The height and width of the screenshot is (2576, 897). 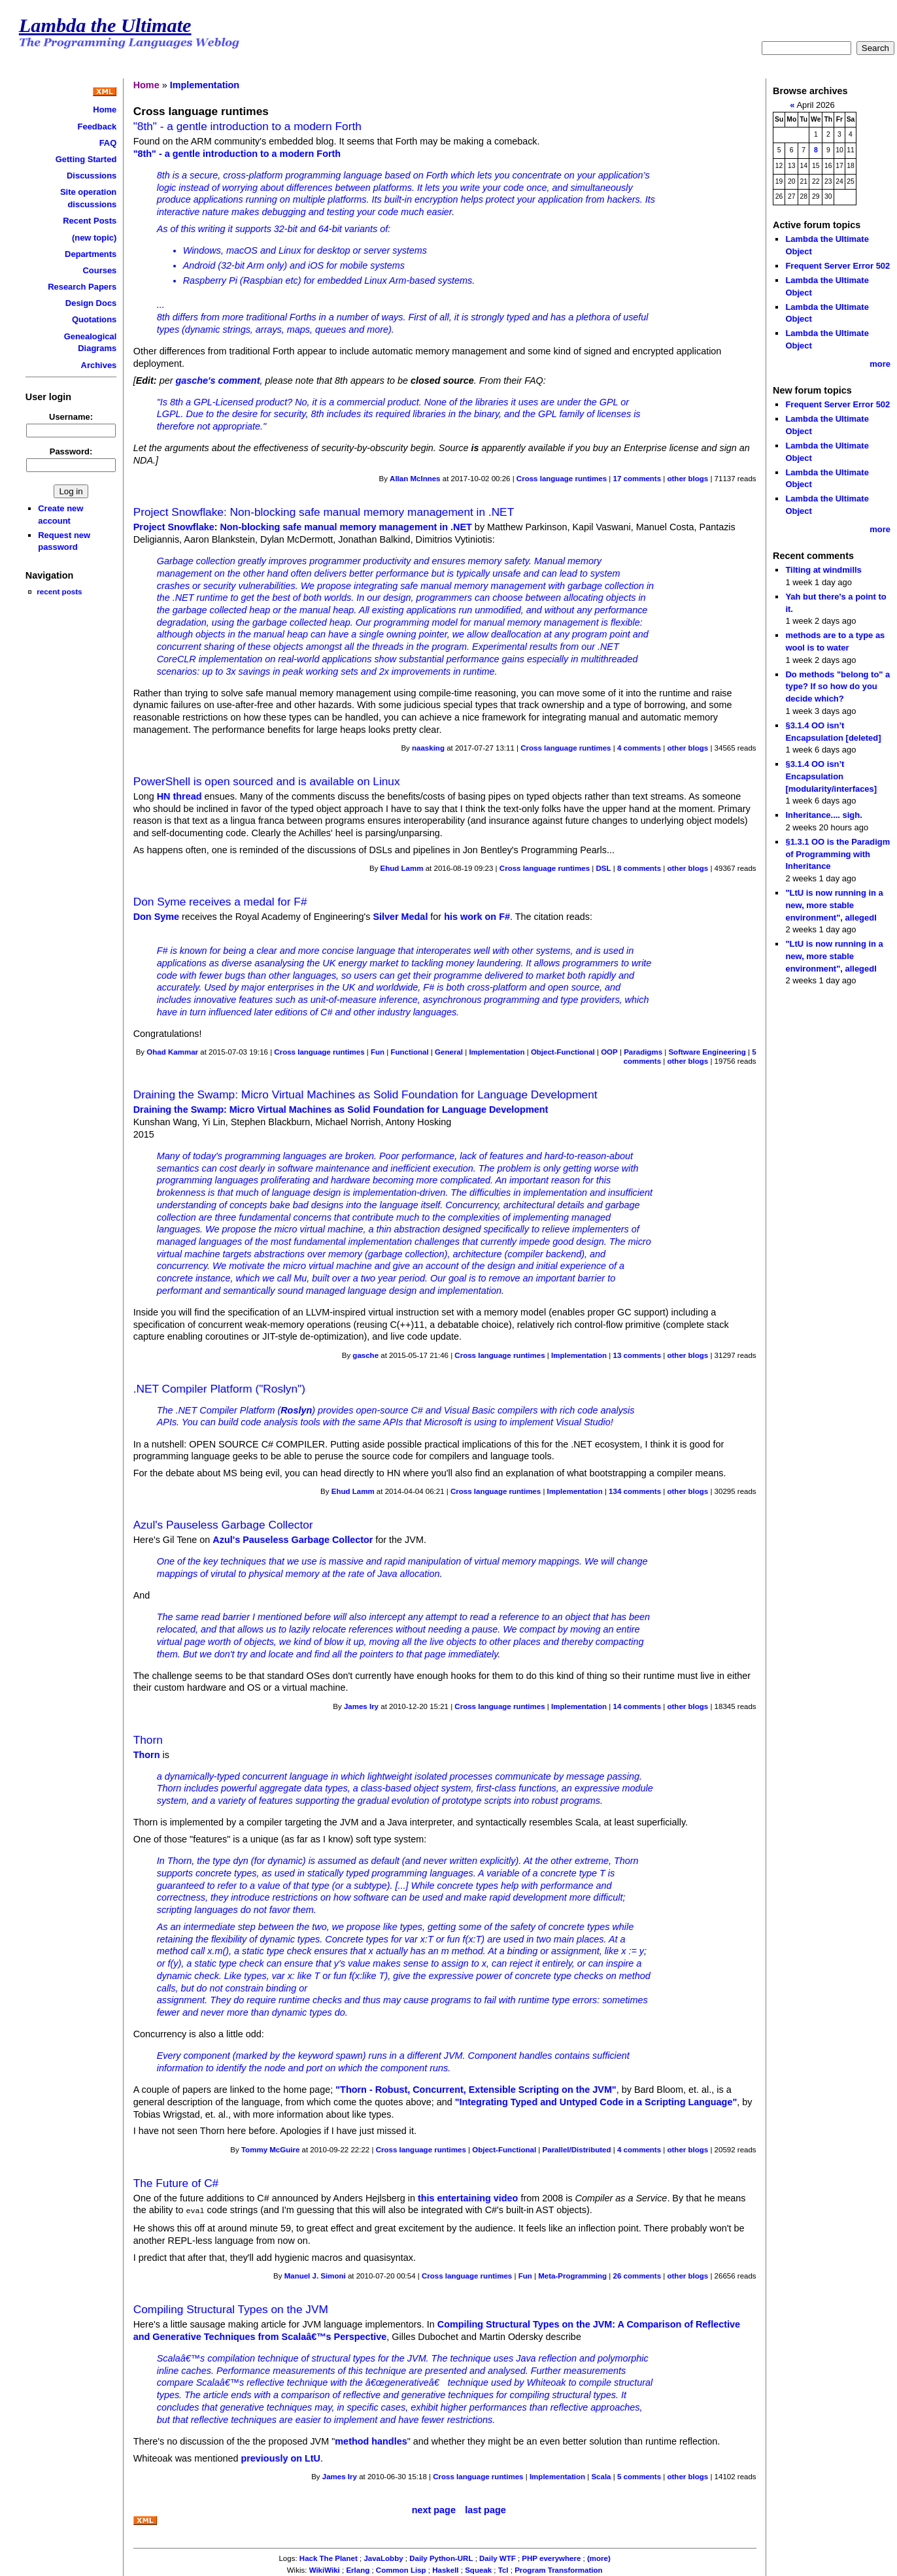 I want to click on Daily Python-URL, so click(x=441, y=2557).